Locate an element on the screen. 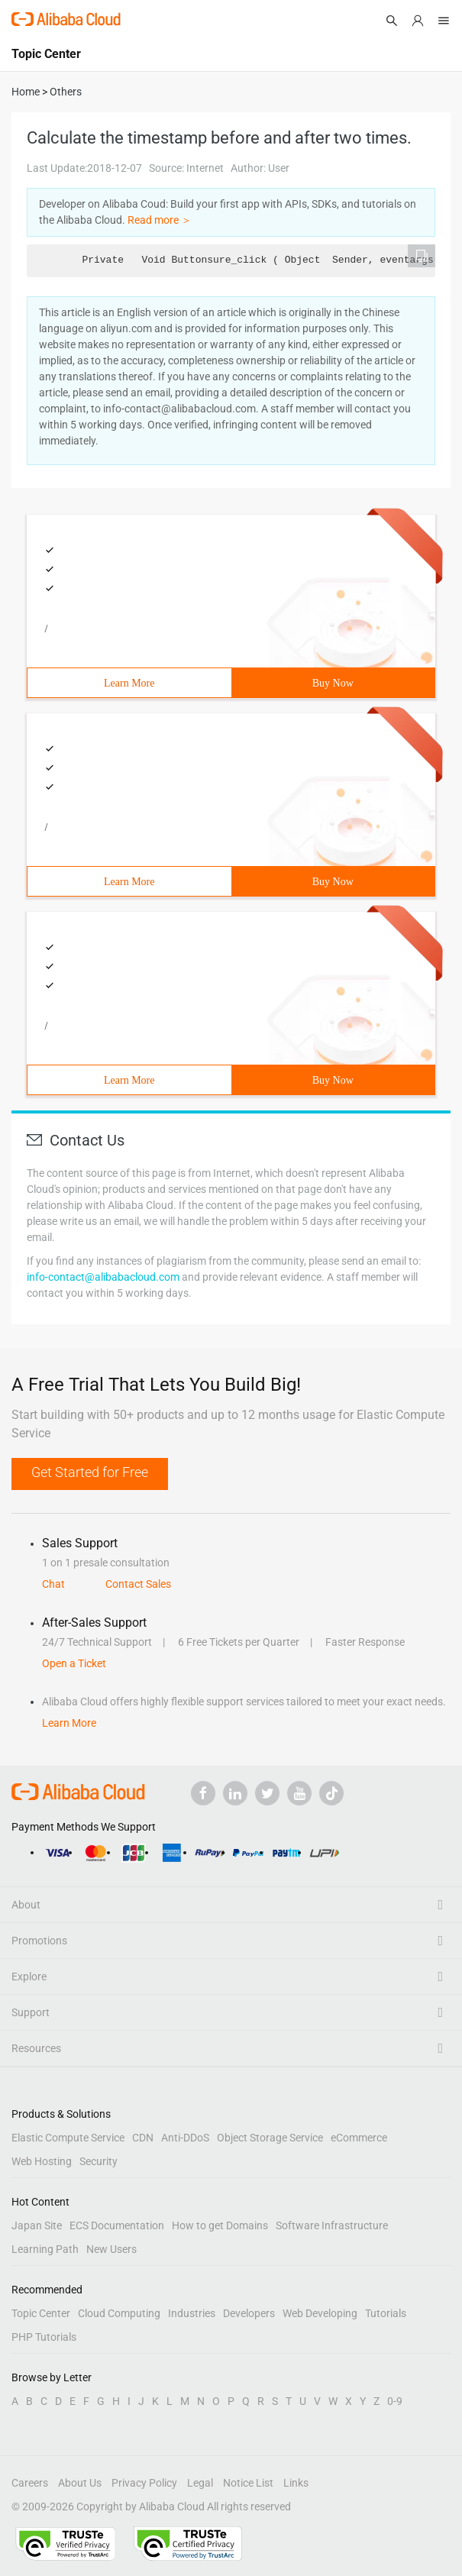 Image resolution: width=462 pixels, height=2576 pixels. Elastic Compute Service is located at coordinates (67, 2138).